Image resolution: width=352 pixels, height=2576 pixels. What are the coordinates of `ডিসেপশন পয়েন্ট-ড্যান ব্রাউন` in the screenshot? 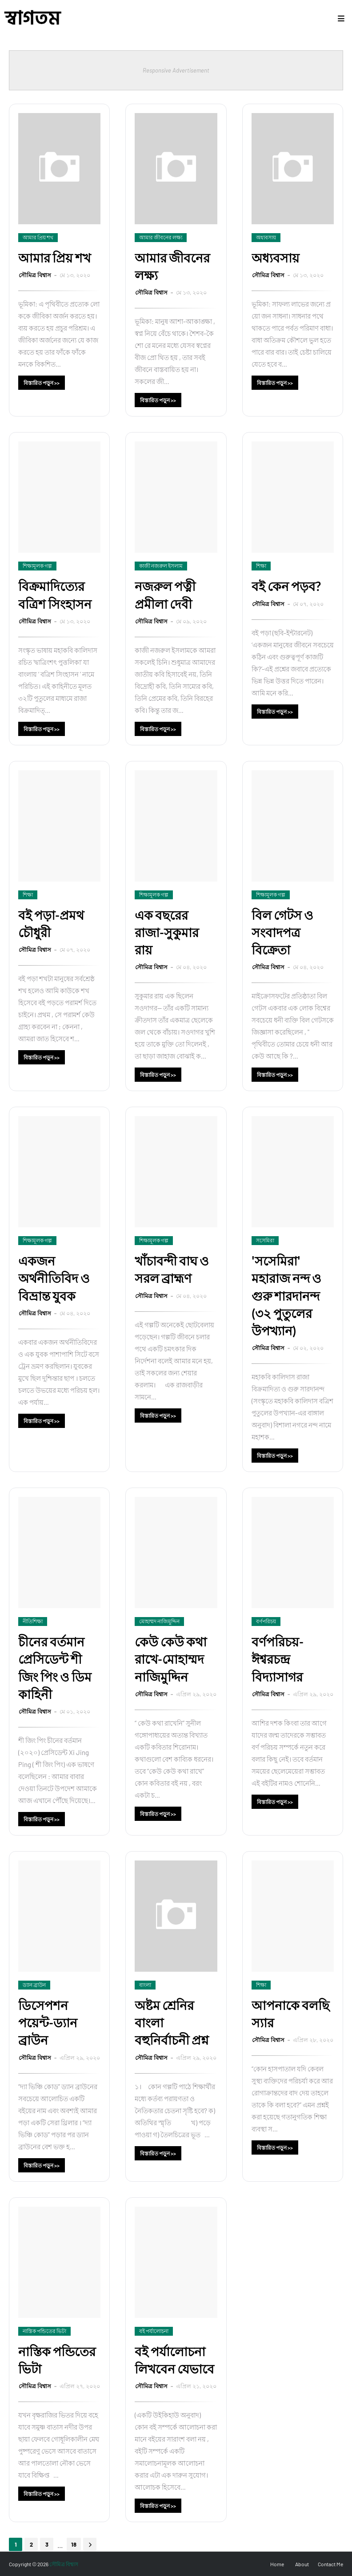 It's located at (47, 2022).